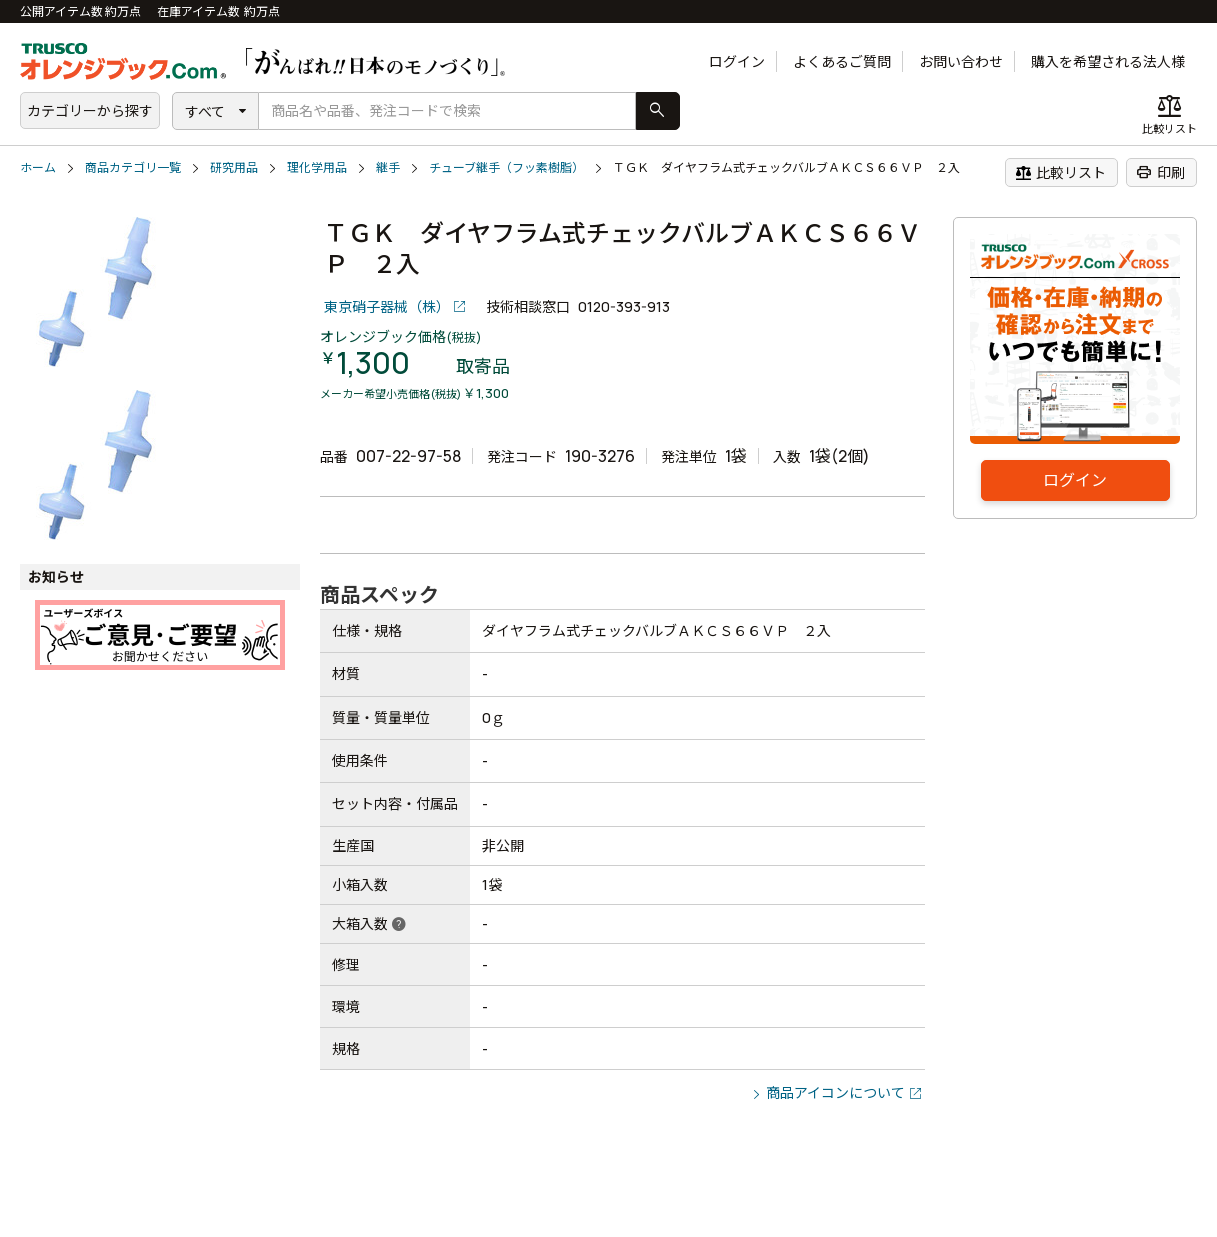 The image size is (1217, 1237). What do you see at coordinates (205, 111) in the screenshot?
I see `すべて` at bounding box center [205, 111].